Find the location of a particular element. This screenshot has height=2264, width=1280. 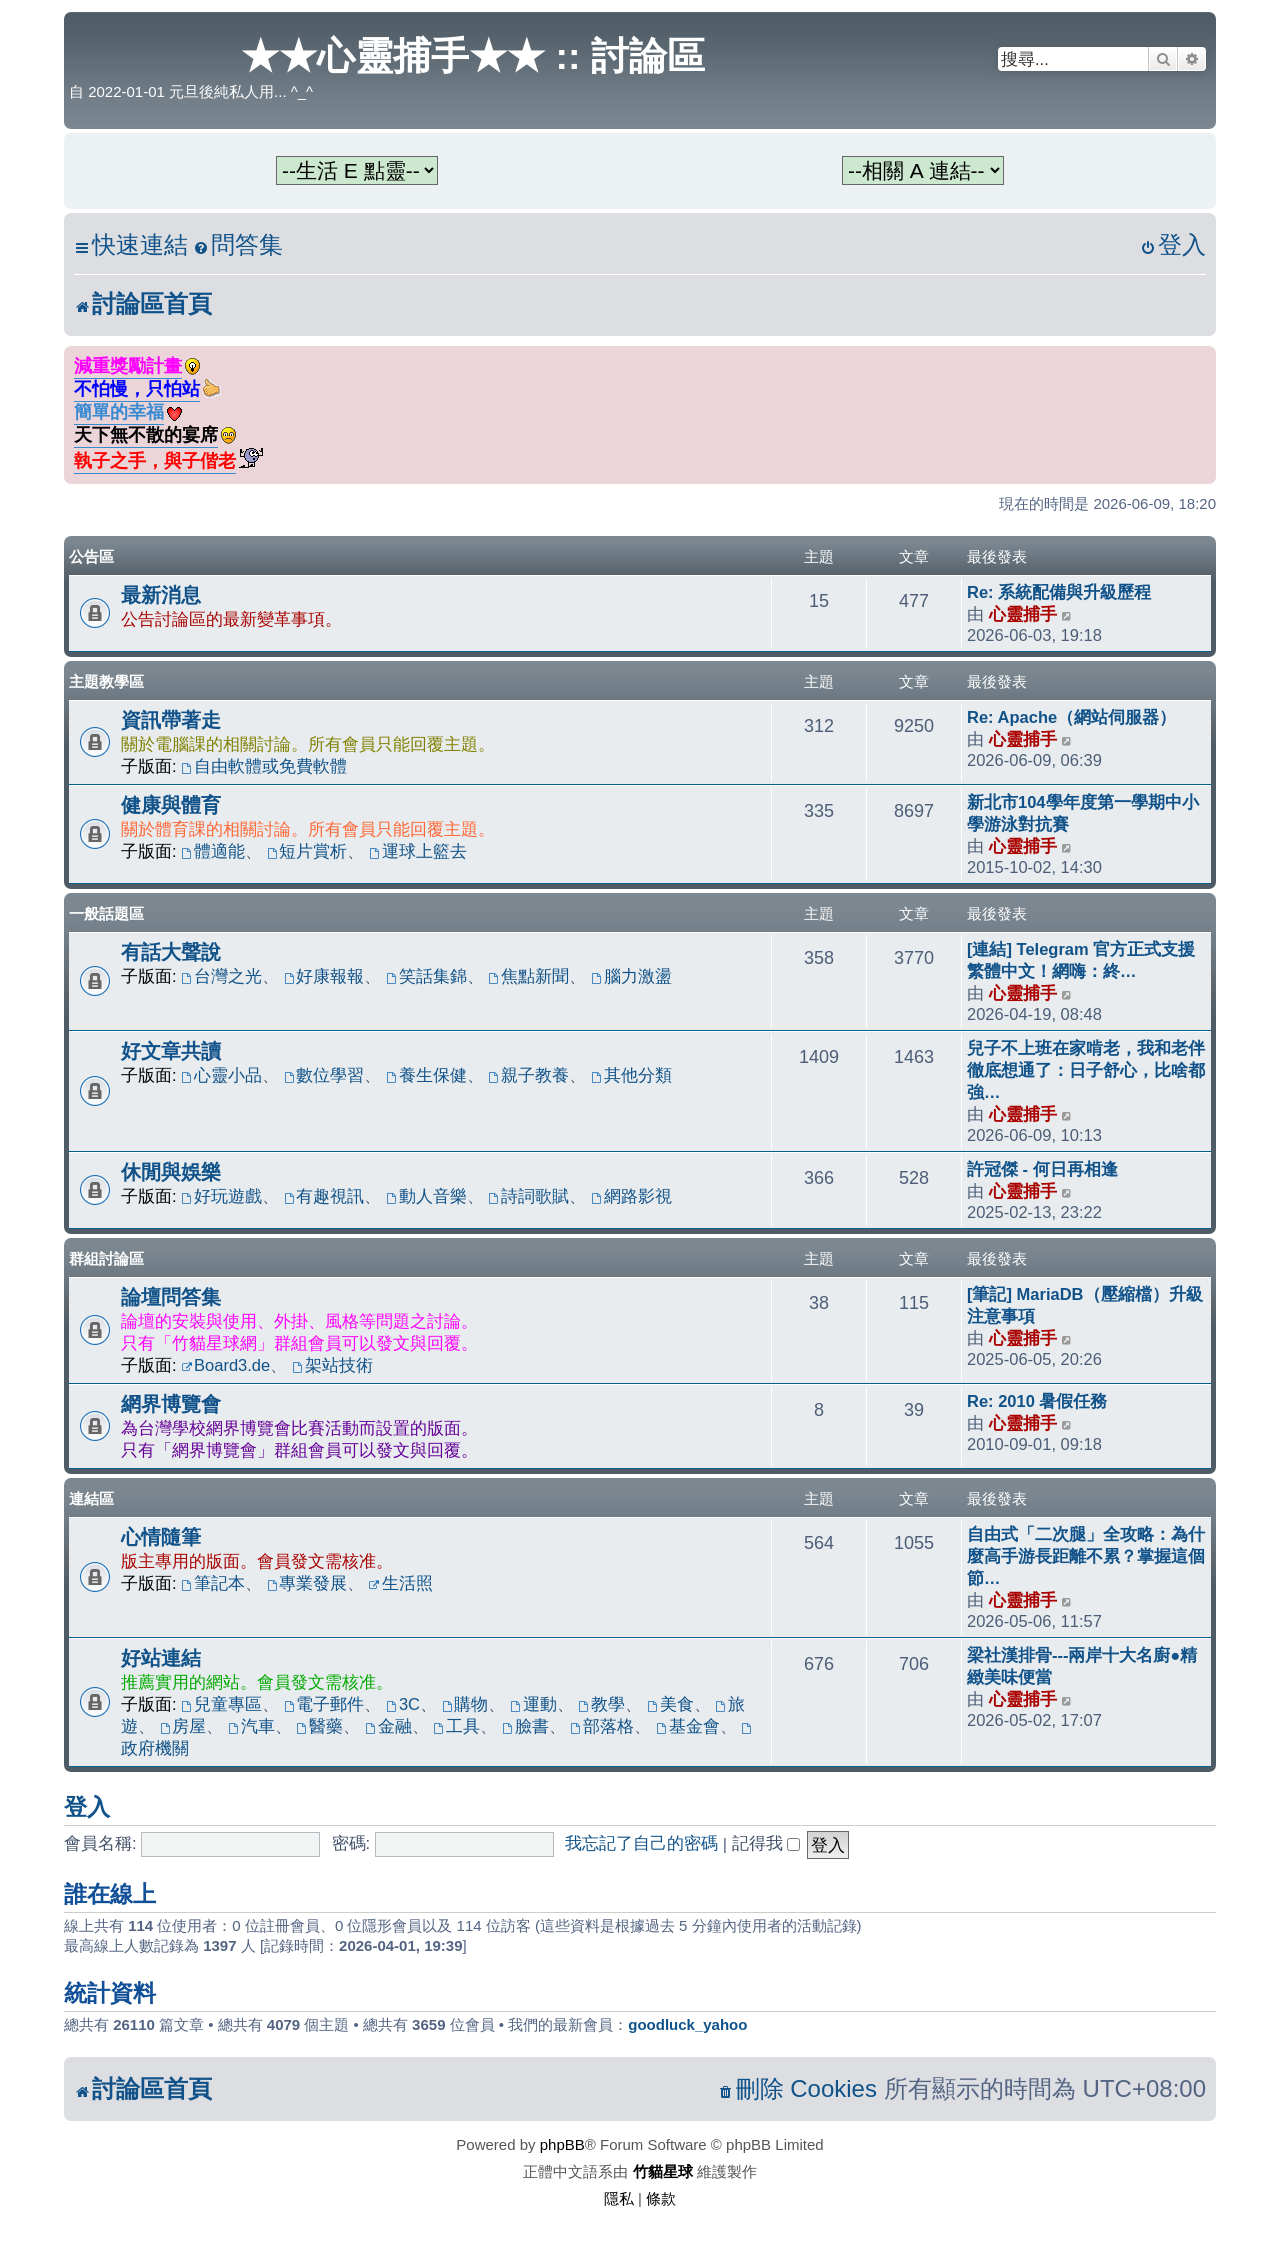

心靈小品 is located at coordinates (221, 1075).